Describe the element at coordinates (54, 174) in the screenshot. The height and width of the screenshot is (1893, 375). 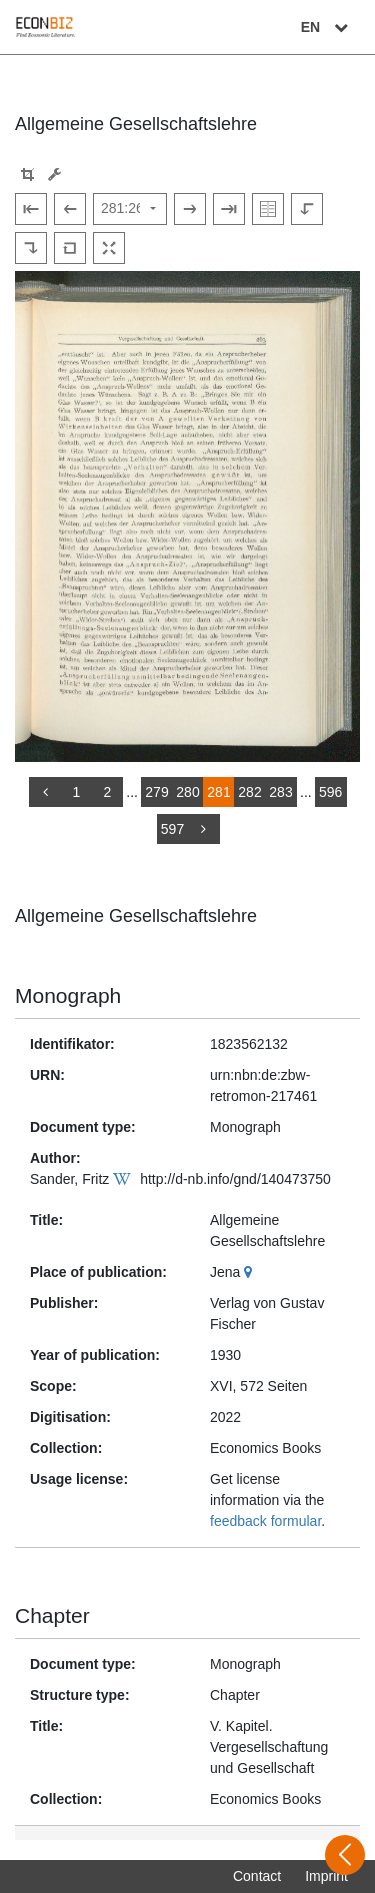
I see `[Image manipulation tools]` at that location.